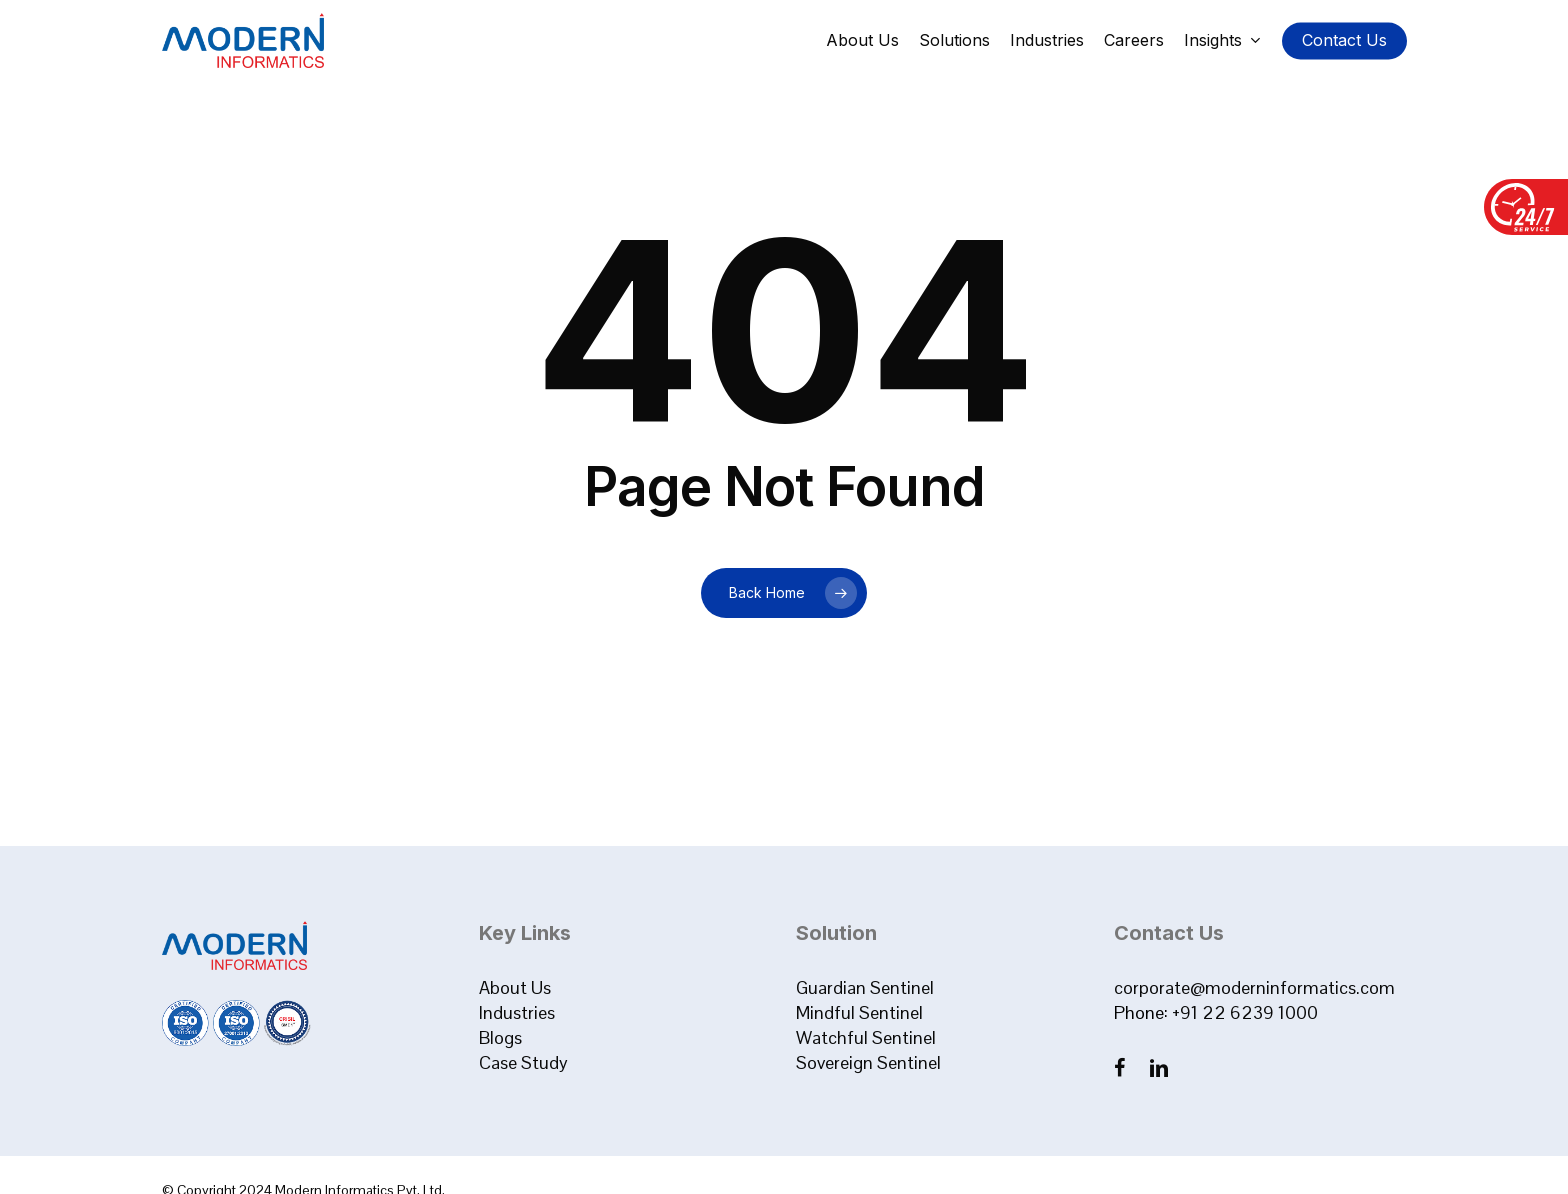  I want to click on Guardian Sentinel, so click(865, 987).